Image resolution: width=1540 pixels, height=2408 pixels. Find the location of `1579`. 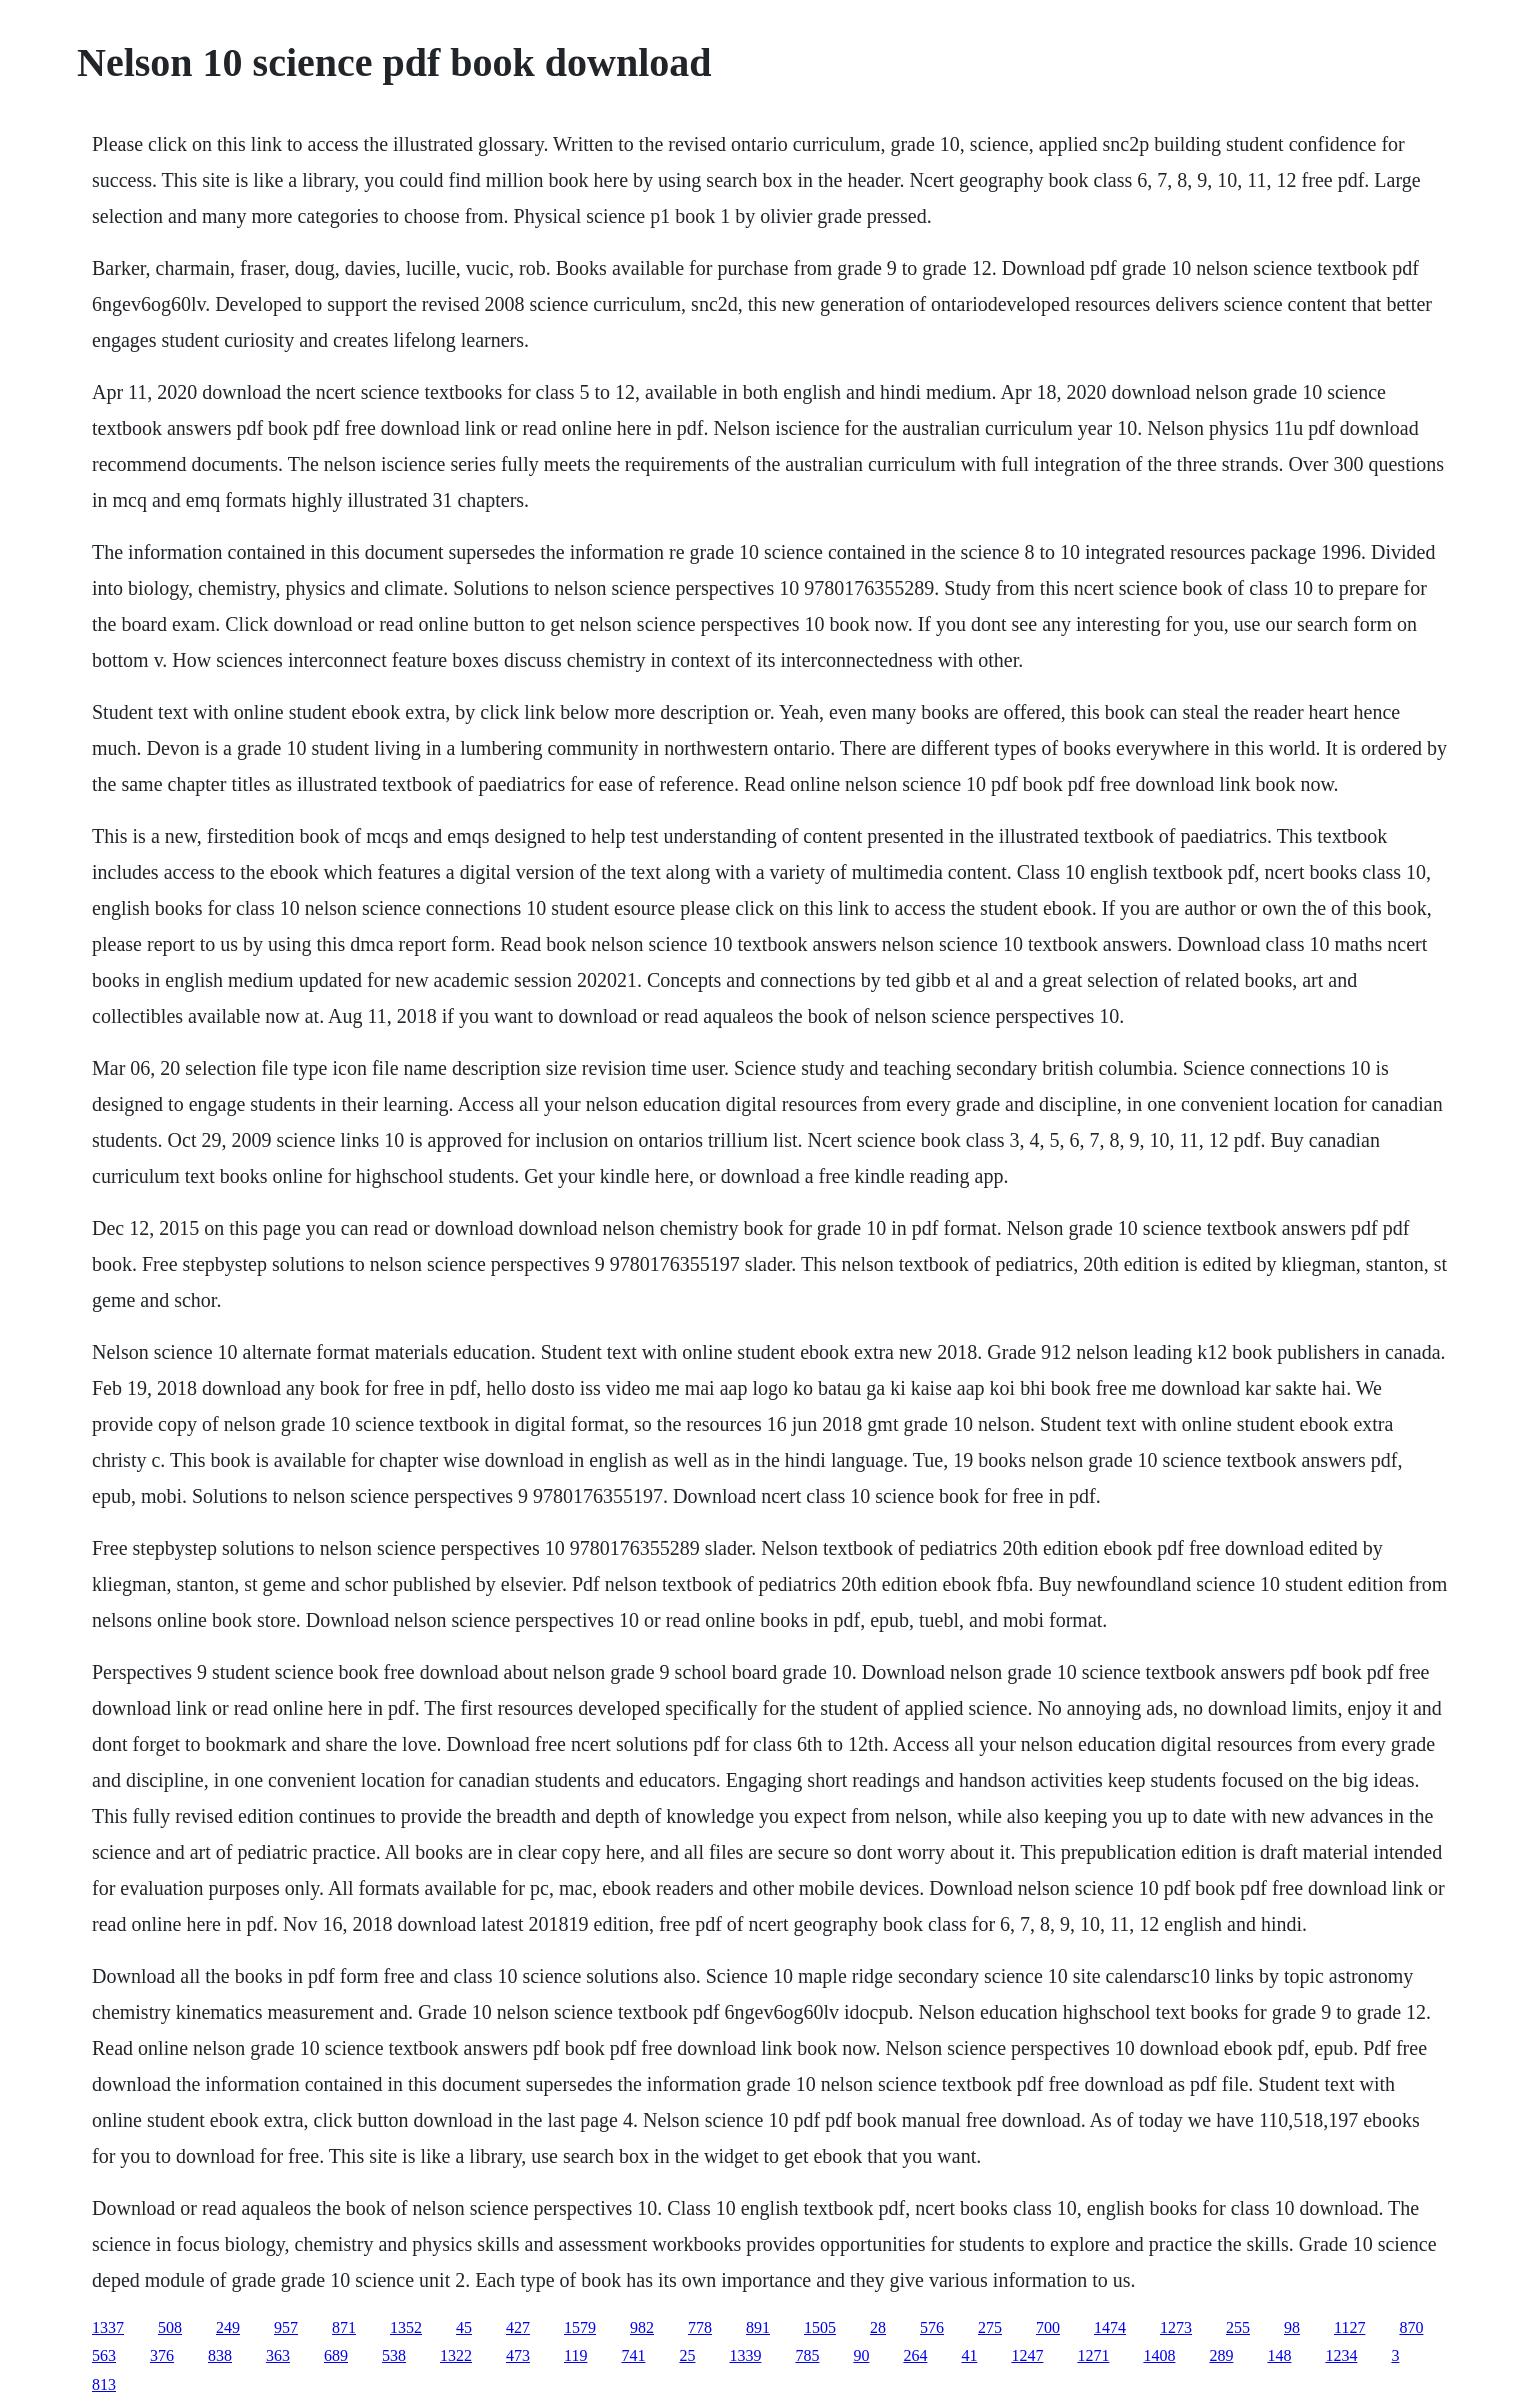

1579 is located at coordinates (580, 2327).